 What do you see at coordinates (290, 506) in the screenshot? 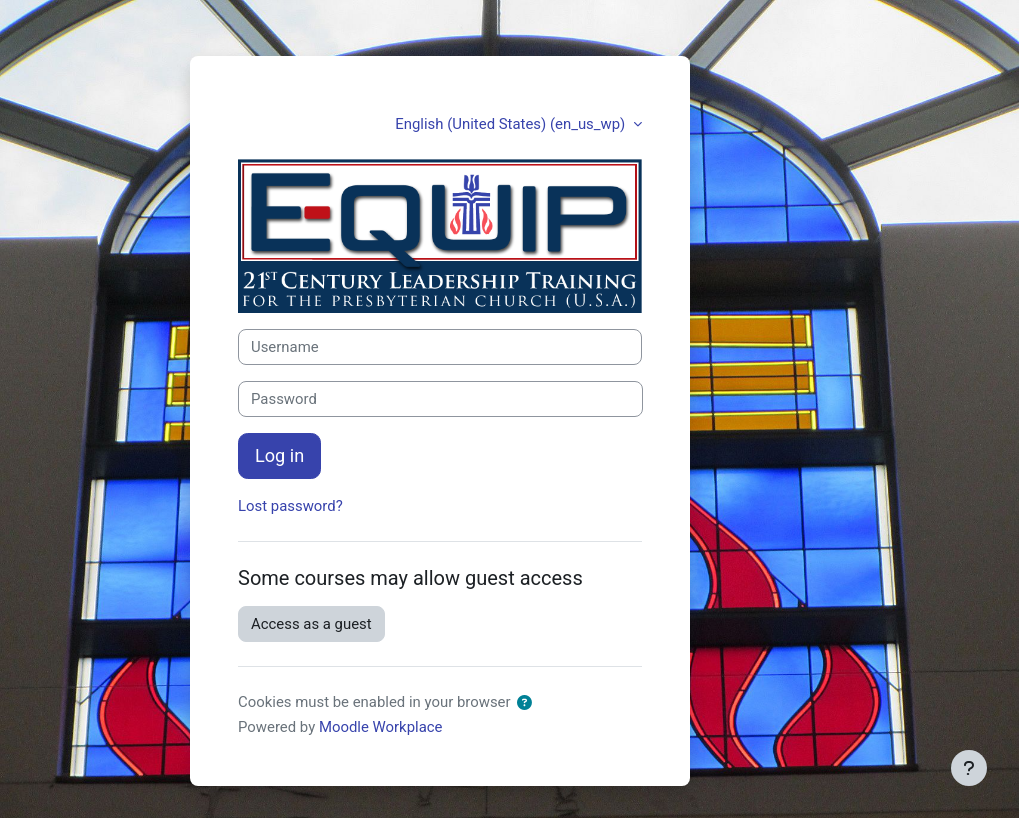
I see `Lost password?` at bounding box center [290, 506].